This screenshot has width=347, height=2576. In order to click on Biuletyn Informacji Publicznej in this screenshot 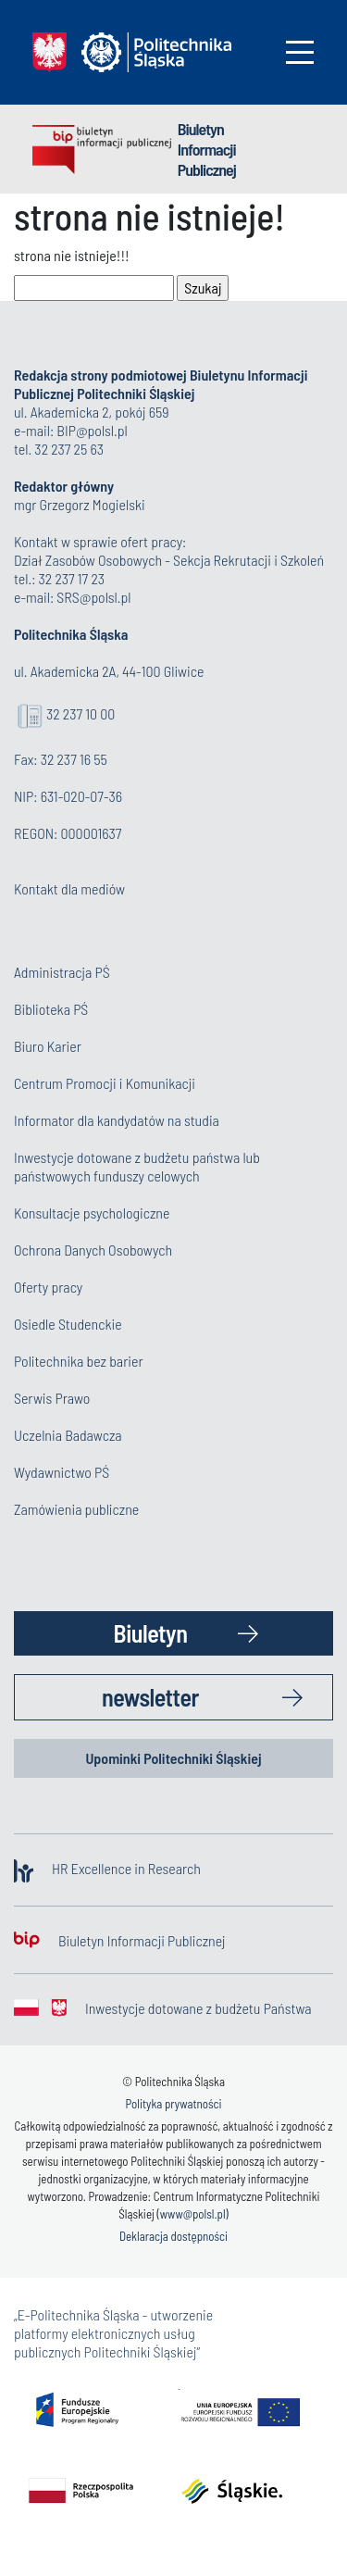, I will do `click(207, 149)`.